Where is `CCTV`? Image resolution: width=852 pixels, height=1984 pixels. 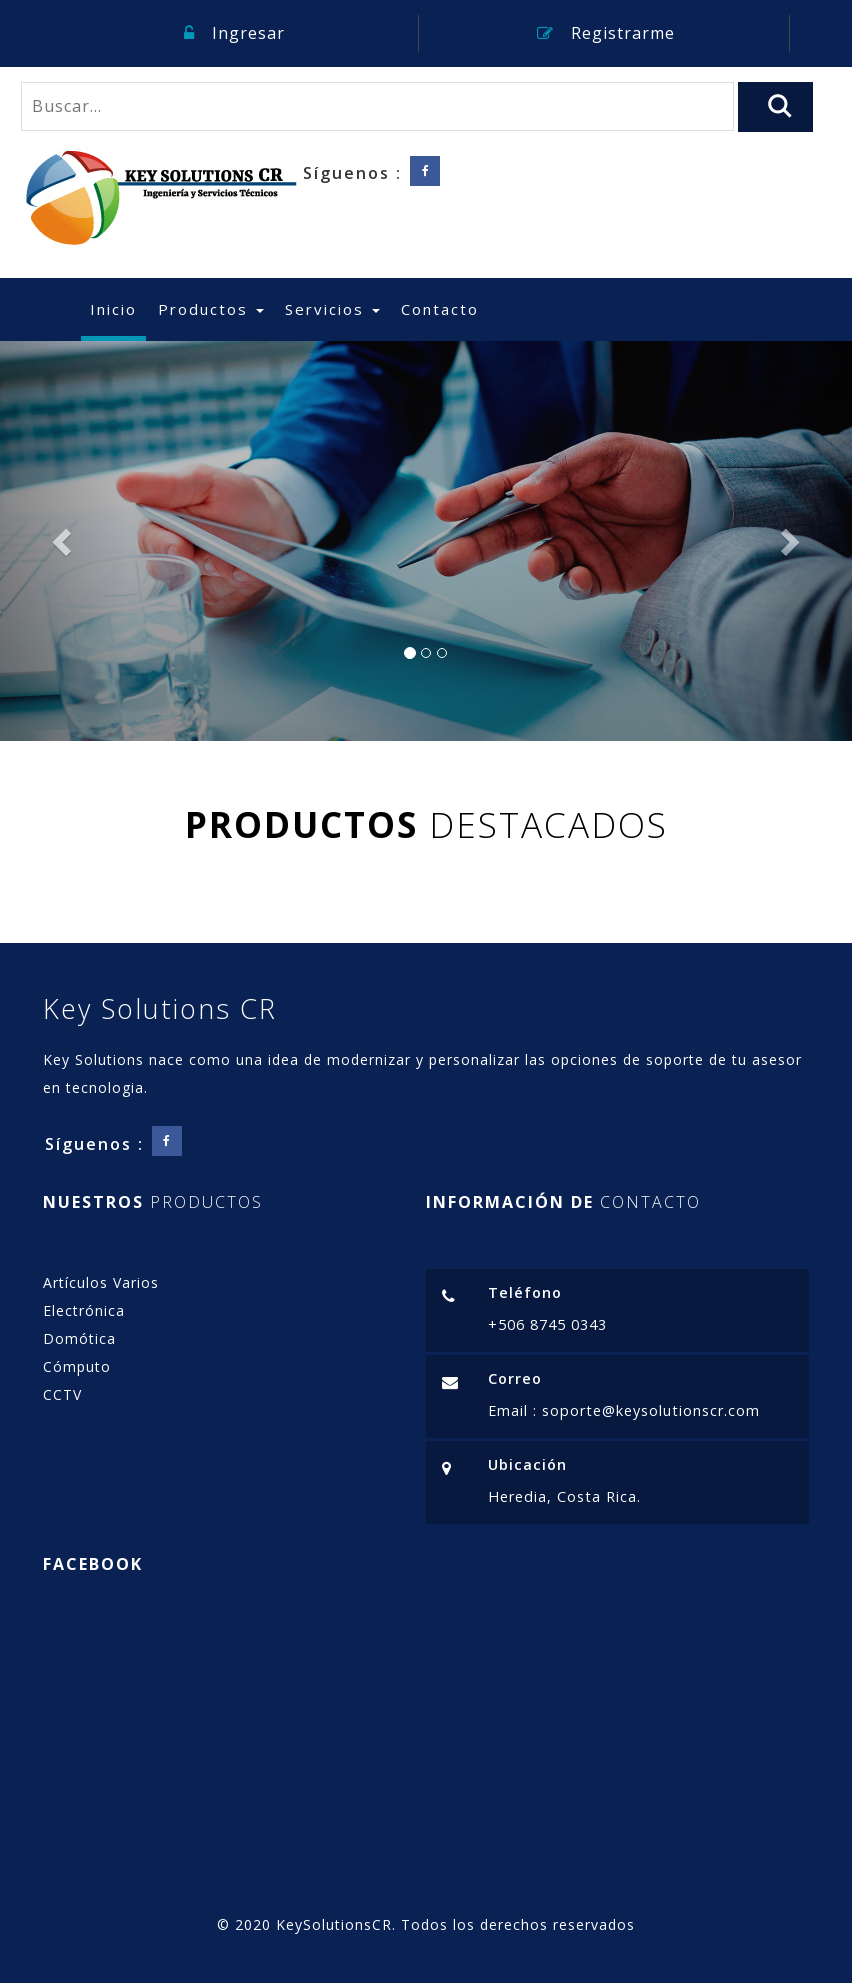 CCTV is located at coordinates (62, 1394).